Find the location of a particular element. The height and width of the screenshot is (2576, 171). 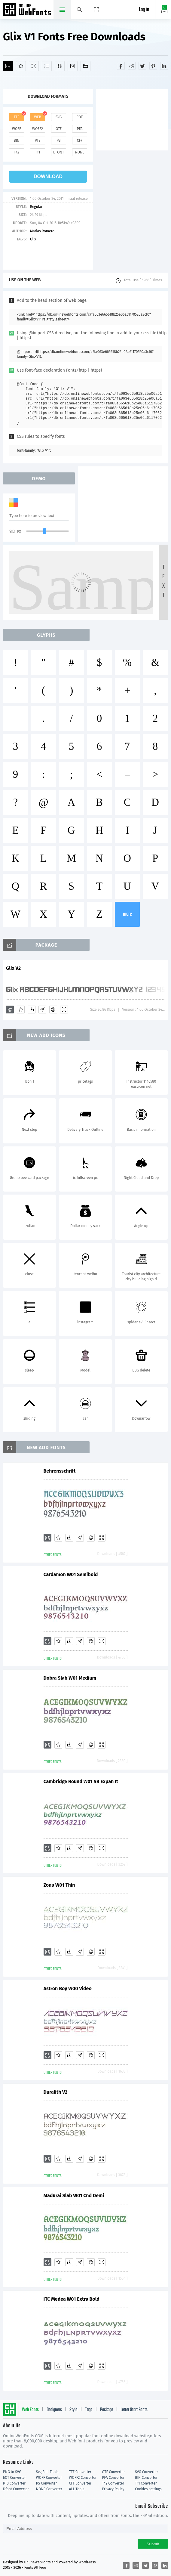

T42 Converter is located at coordinates (113, 2483).